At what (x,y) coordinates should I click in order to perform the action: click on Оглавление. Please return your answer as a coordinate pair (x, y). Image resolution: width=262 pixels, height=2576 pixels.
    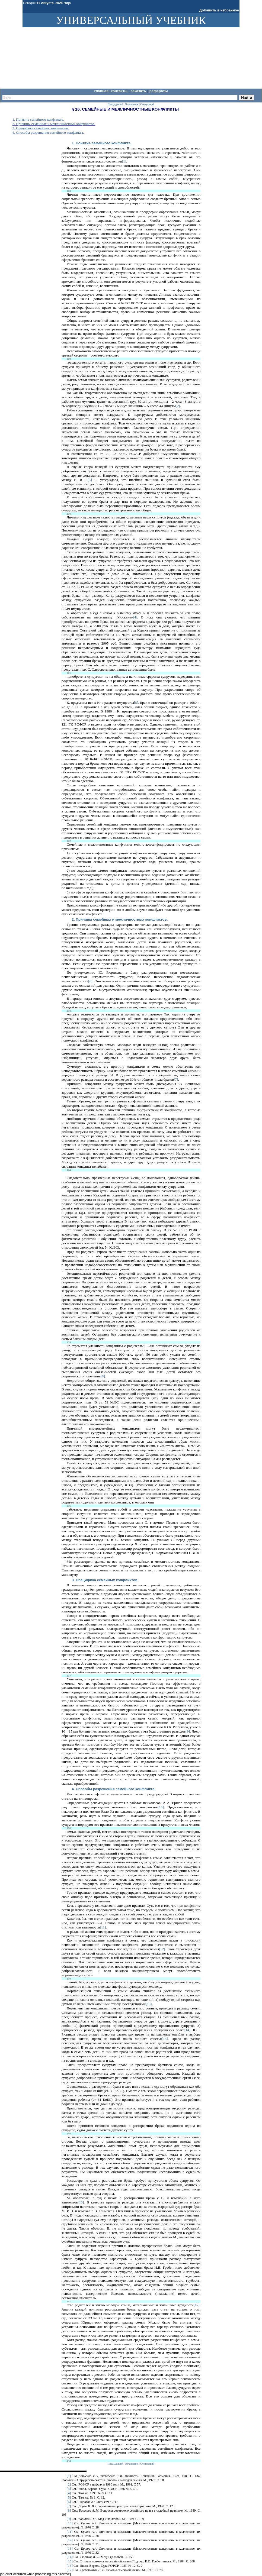
    Looking at the image, I should click on (131, 2463).